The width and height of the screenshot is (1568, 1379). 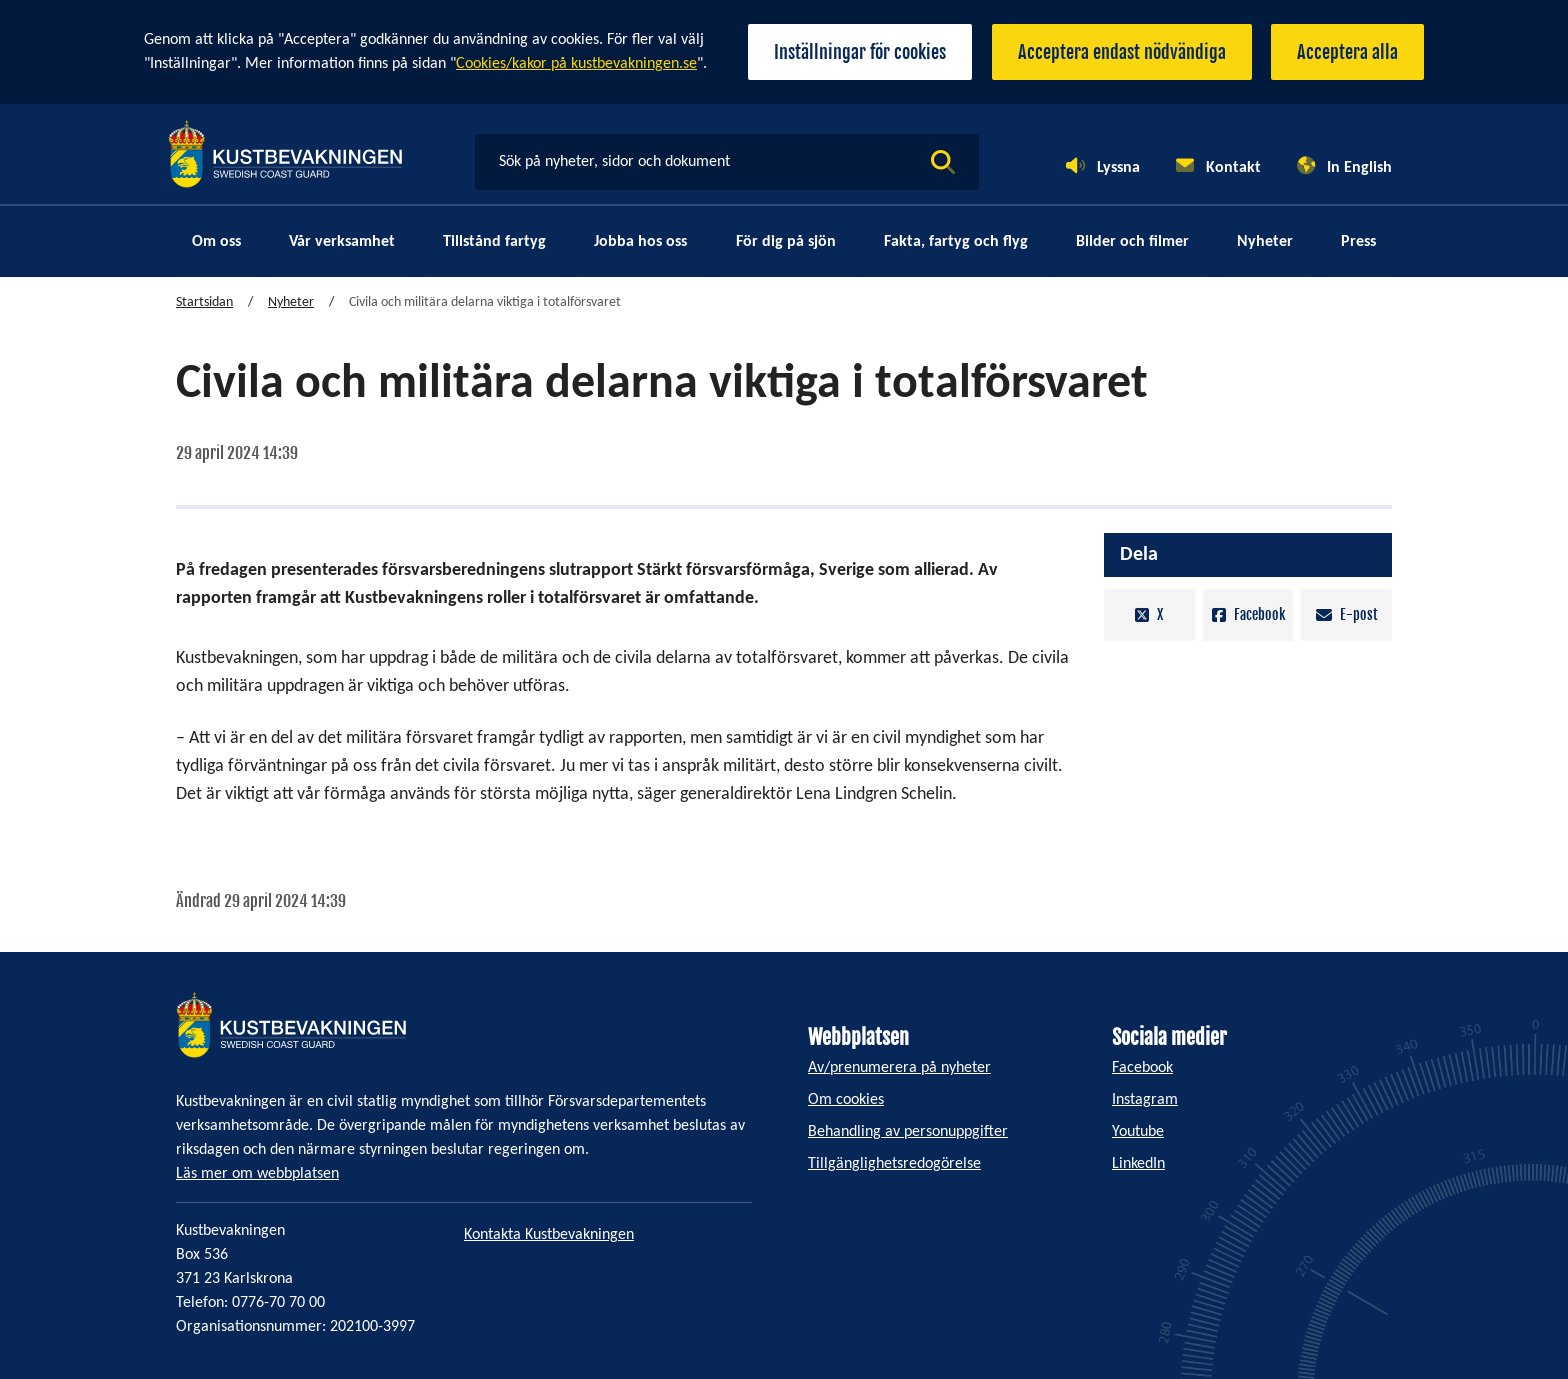 What do you see at coordinates (1118, 168) in the screenshot?
I see `Lyssna` at bounding box center [1118, 168].